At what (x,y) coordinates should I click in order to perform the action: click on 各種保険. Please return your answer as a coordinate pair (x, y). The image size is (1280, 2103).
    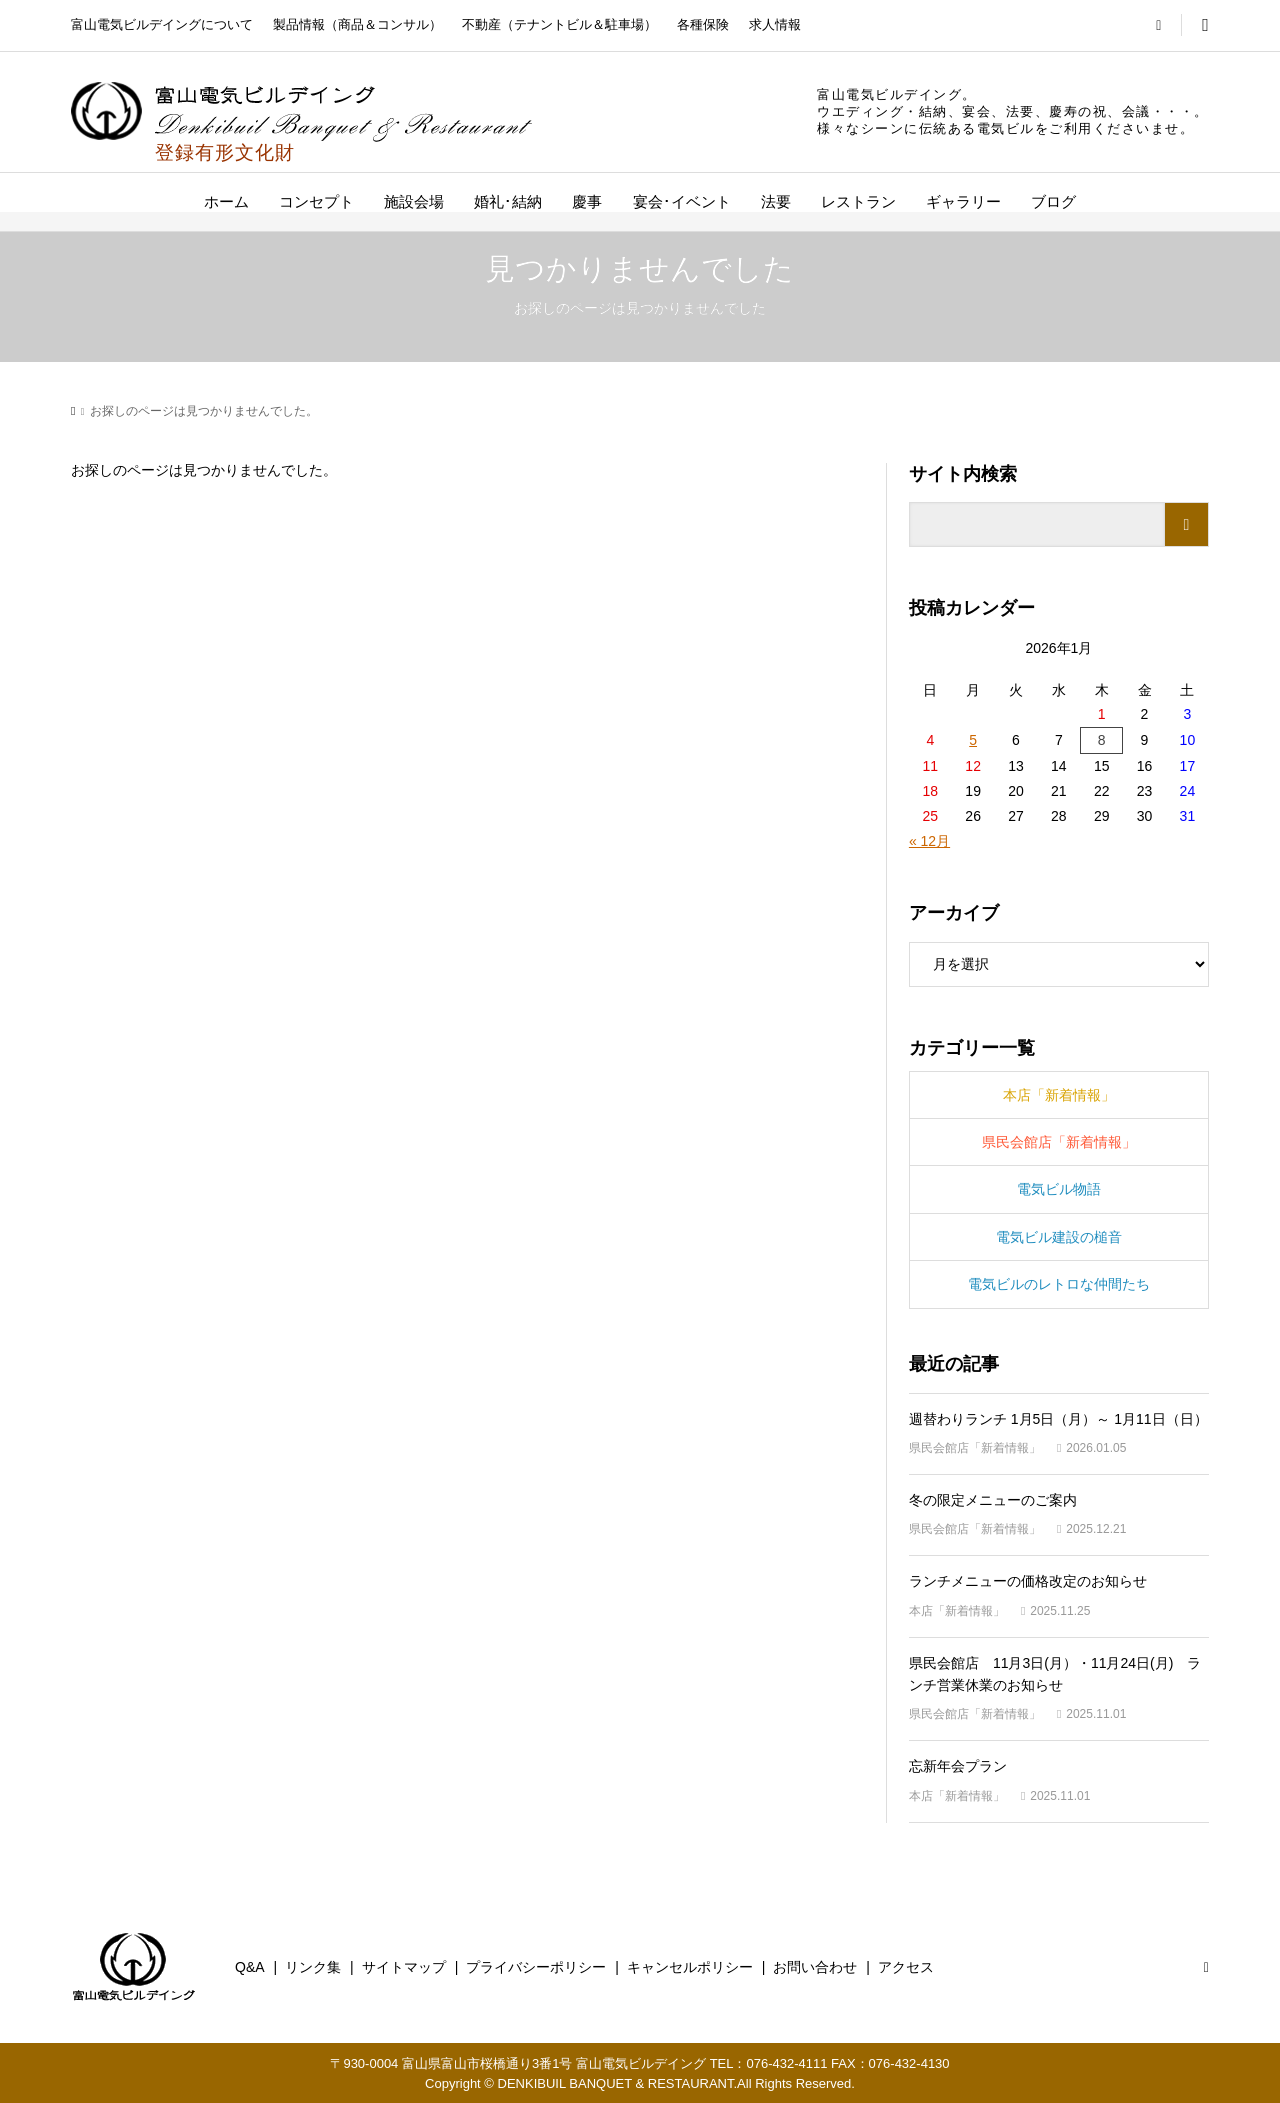
    Looking at the image, I should click on (703, 24).